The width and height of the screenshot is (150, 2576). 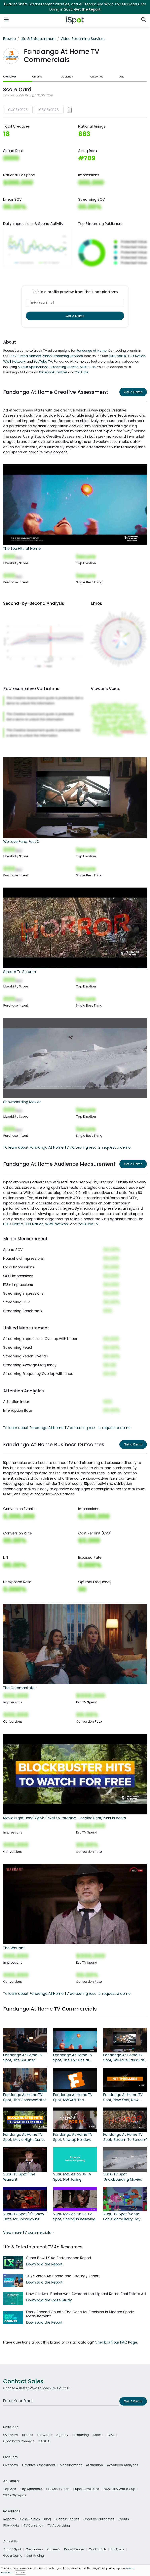 I want to click on Creative, so click(x=37, y=76).